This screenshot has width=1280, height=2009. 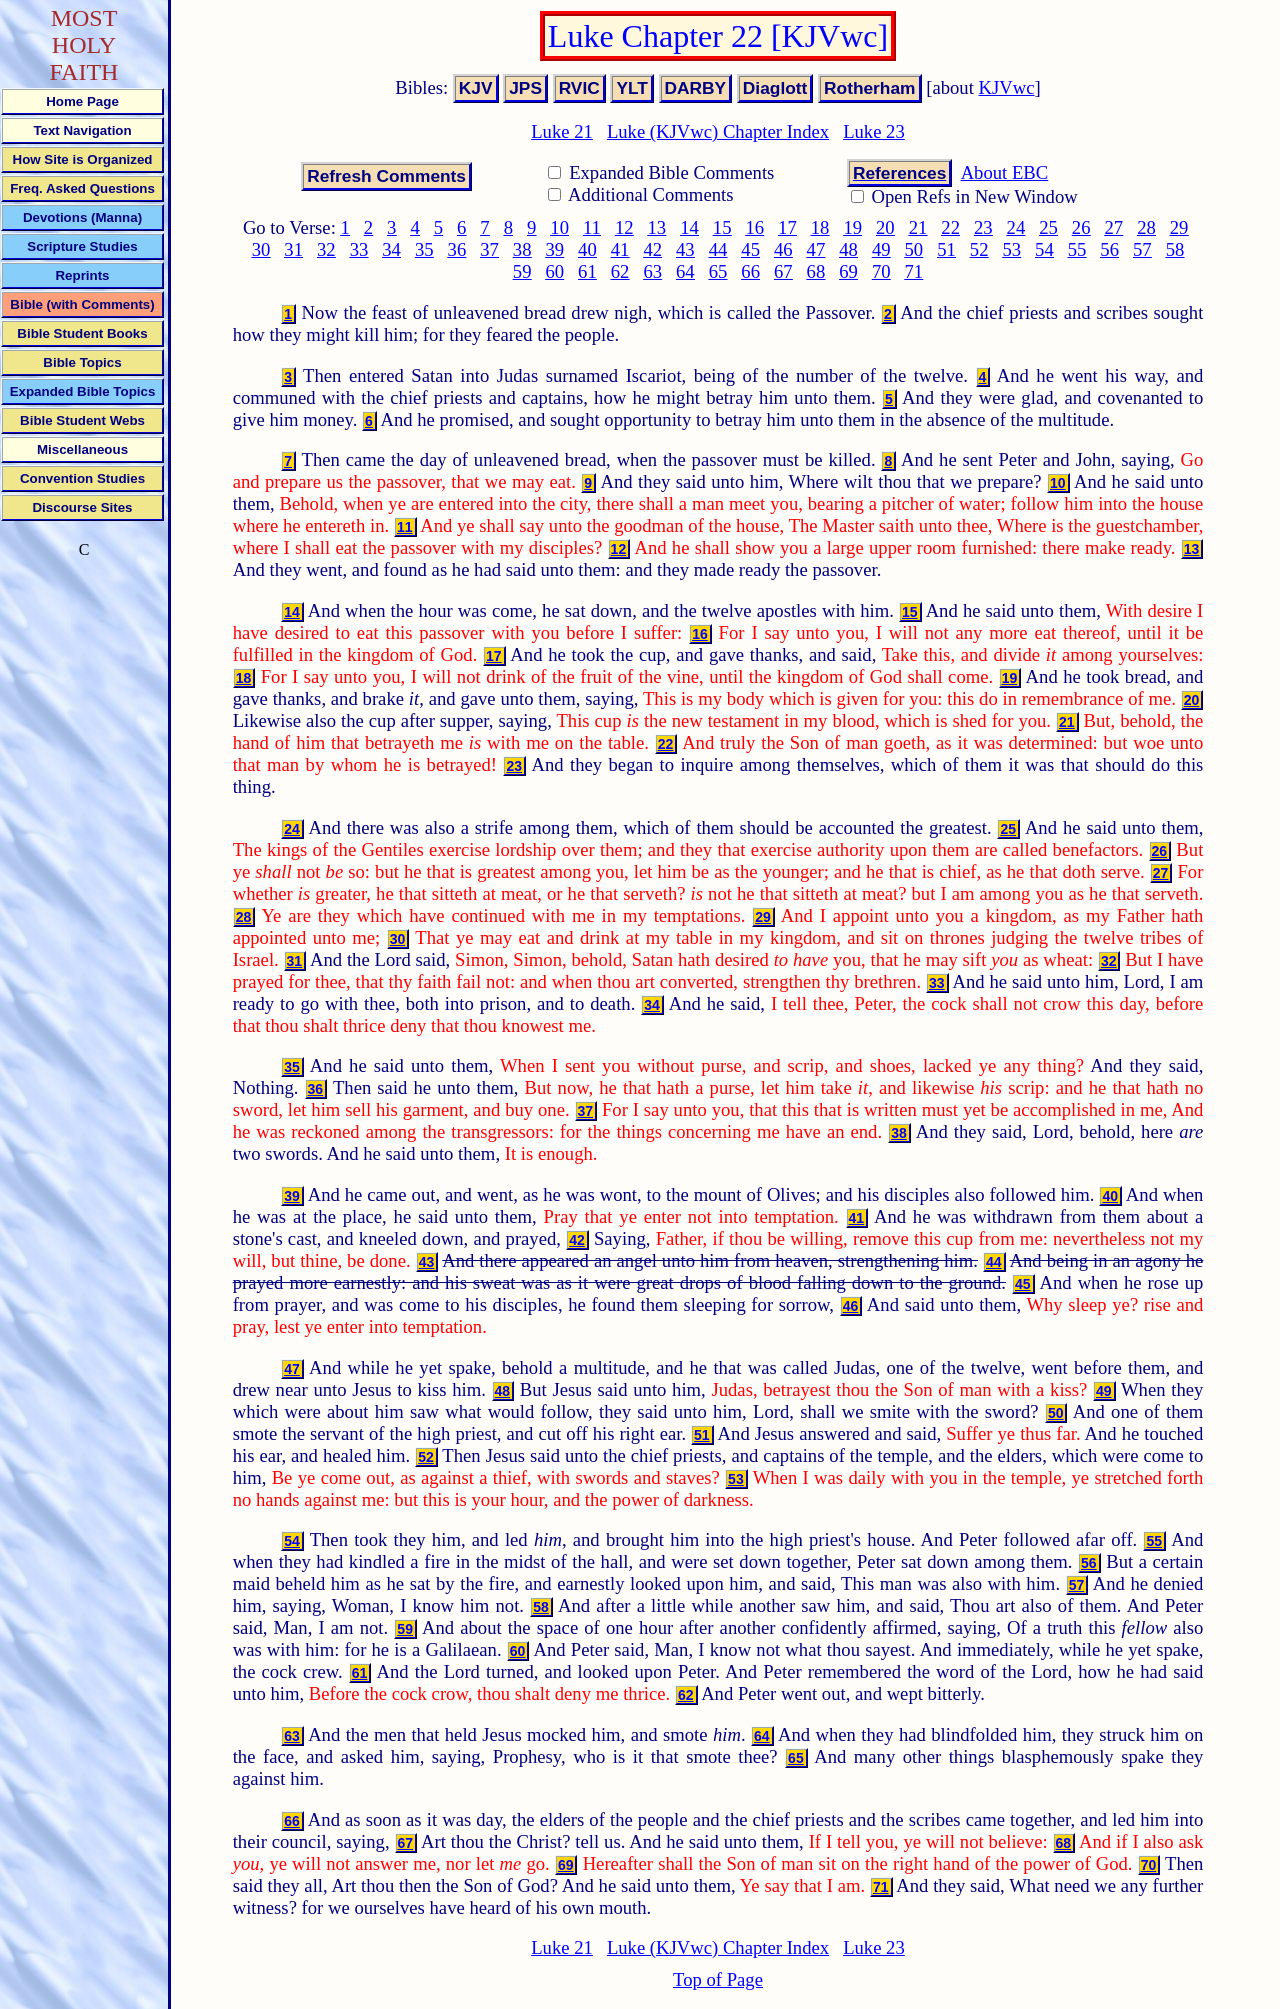 I want to click on 70, so click(x=881, y=271).